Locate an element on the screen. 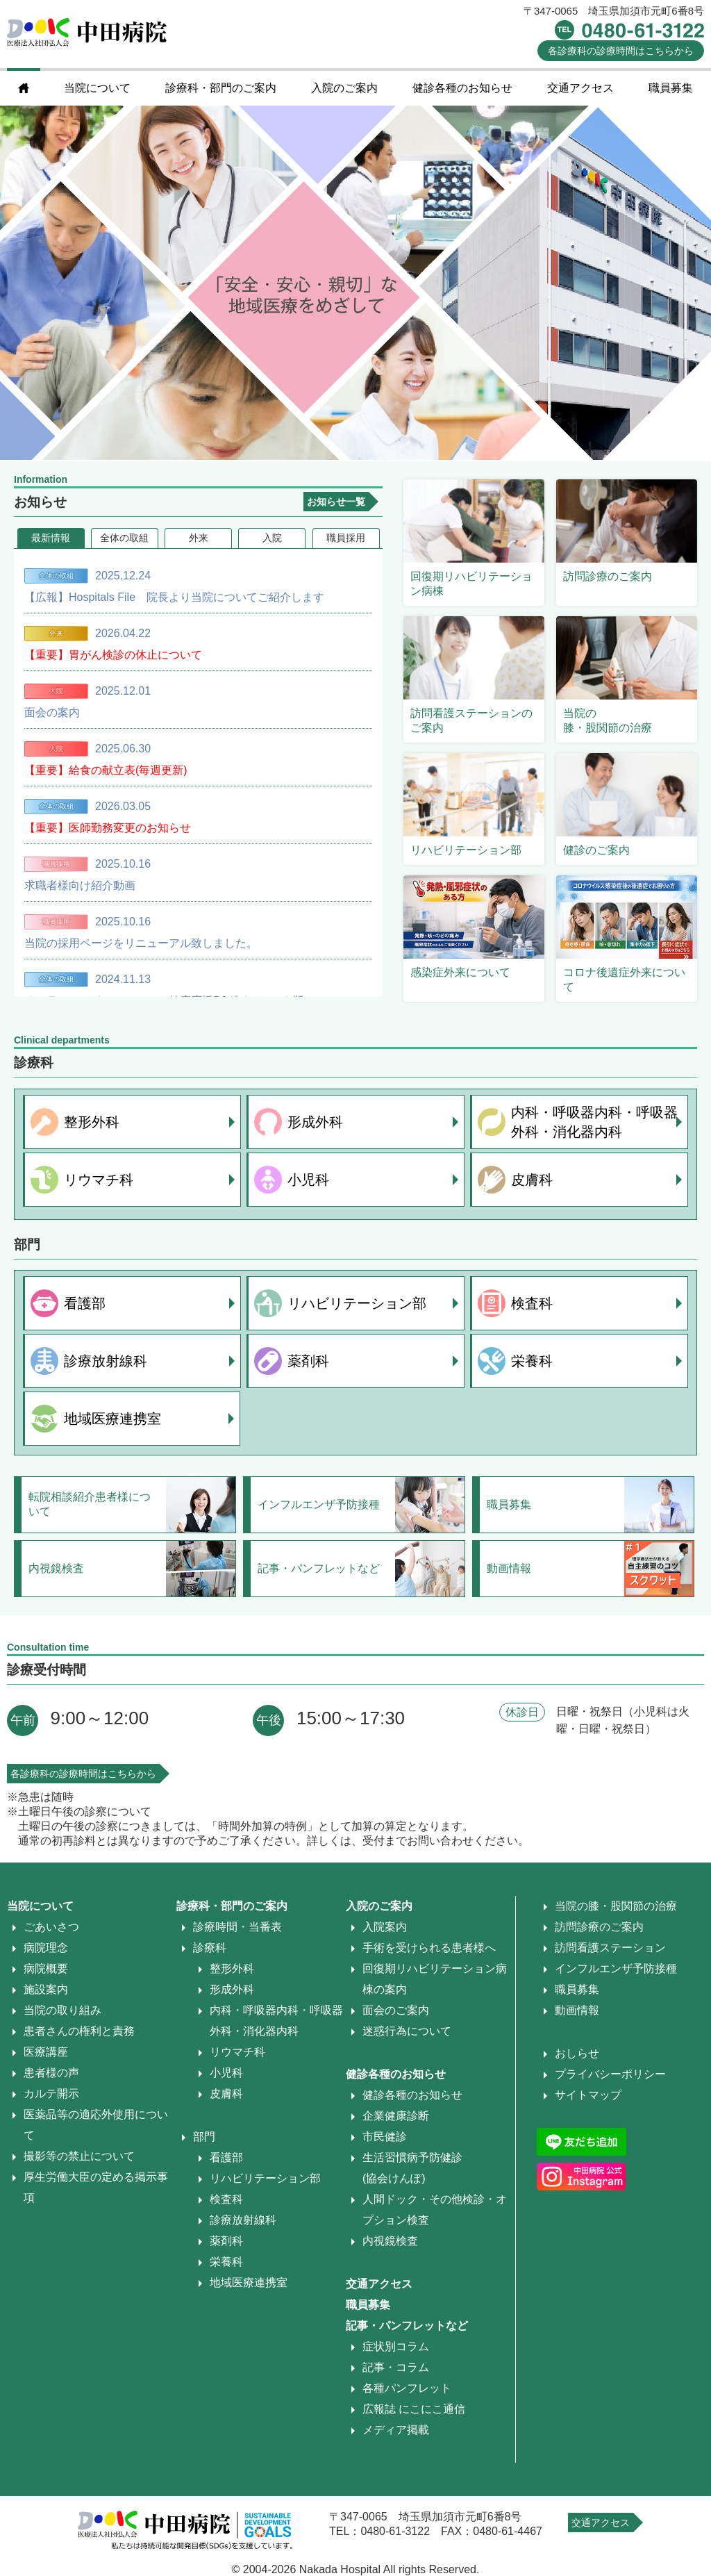 The height and width of the screenshot is (2576, 711). 当院の膝・股関節の治療 is located at coordinates (616, 1906).